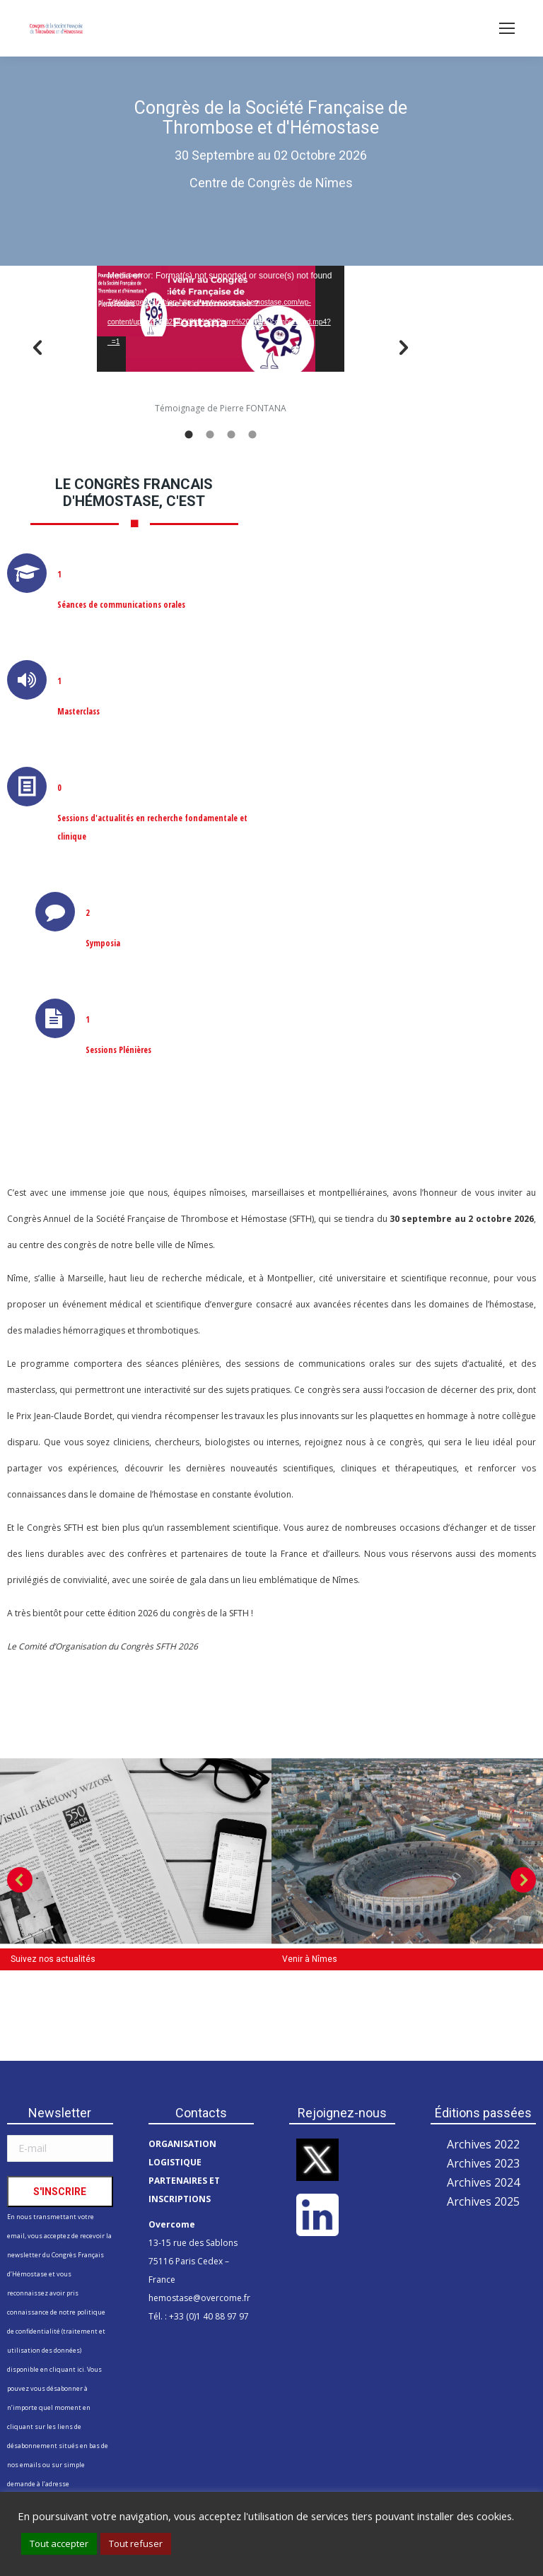 This screenshot has height=2576, width=543. I want to click on [button], so click(37, 347).